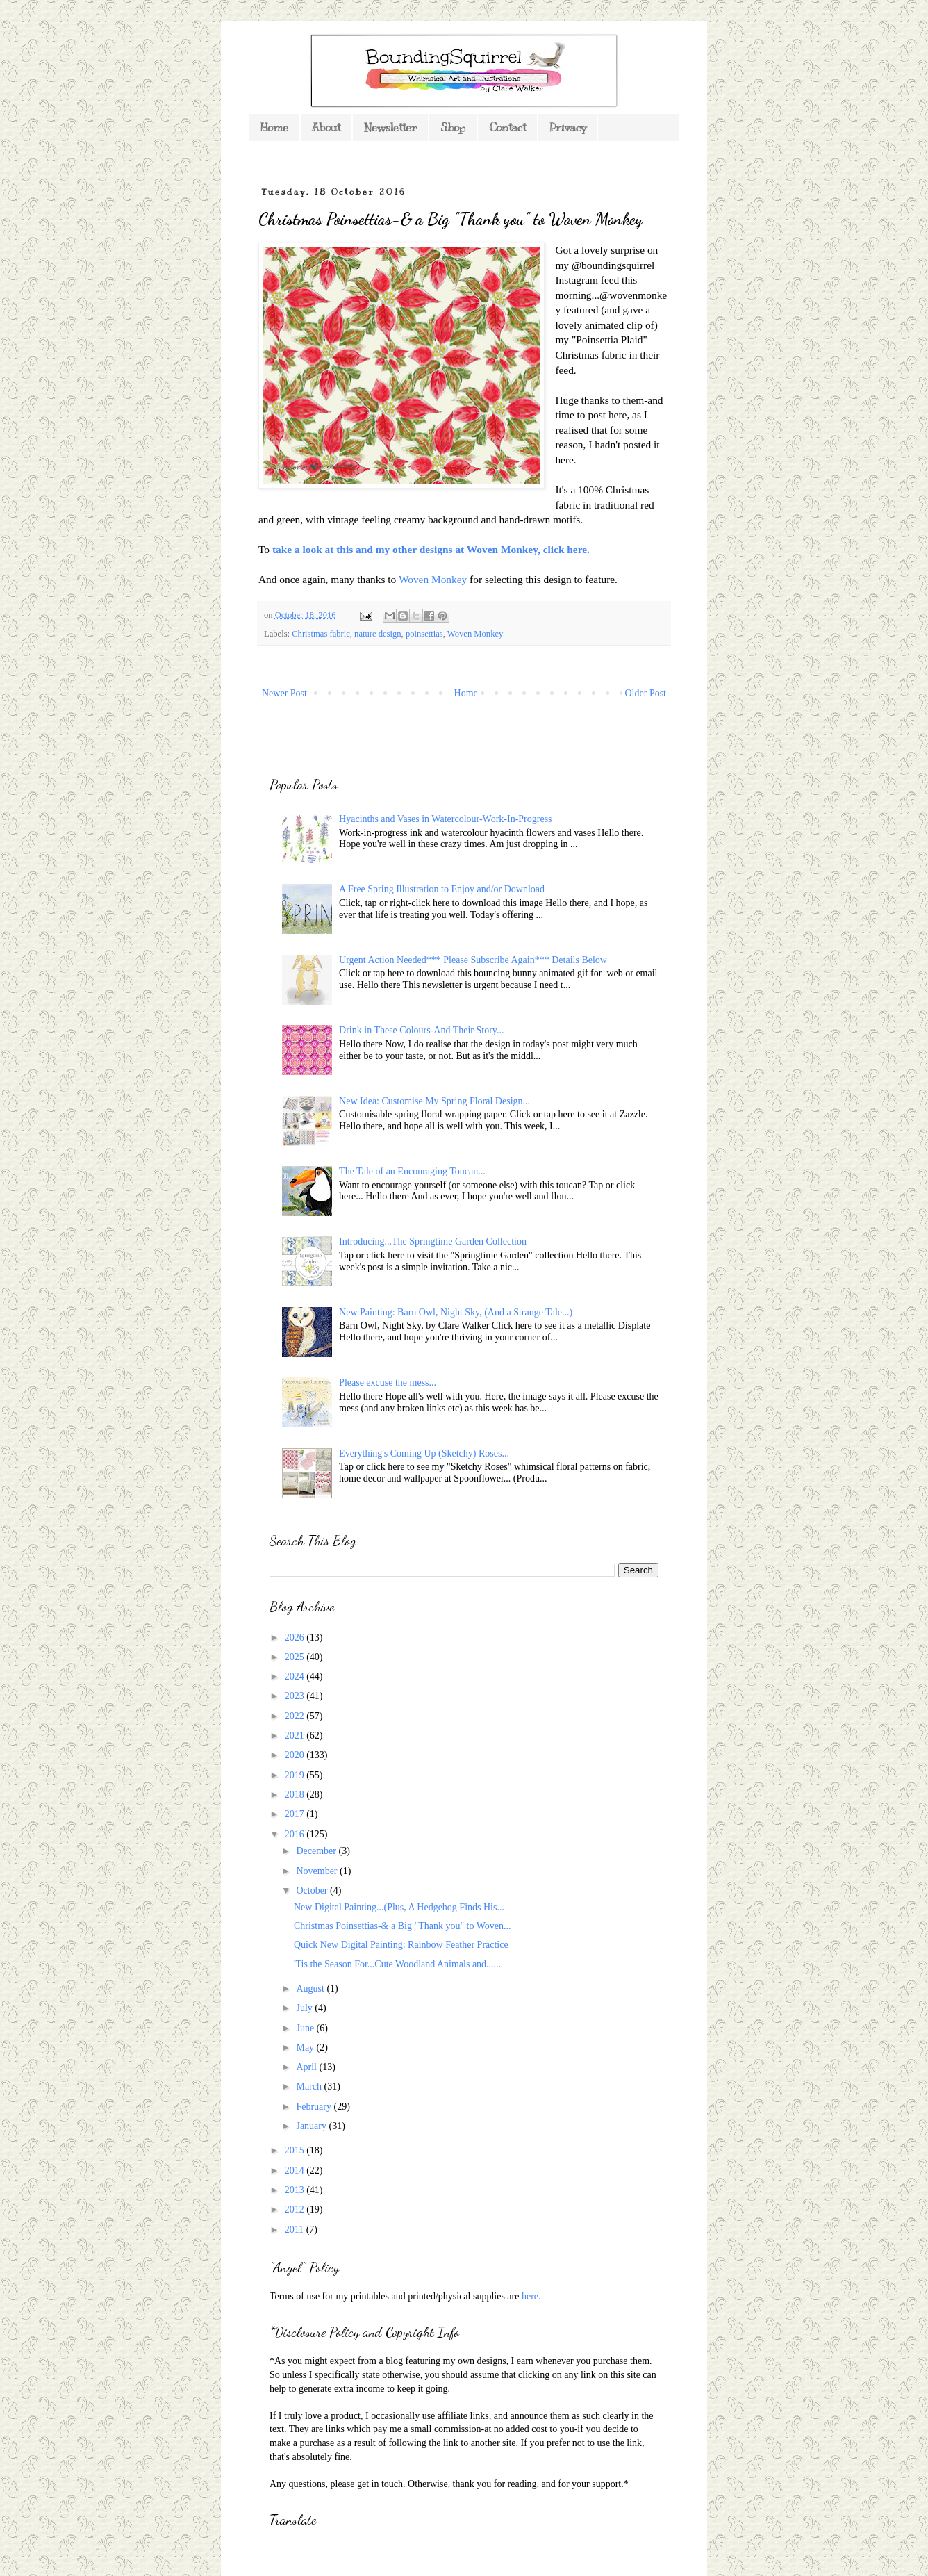 The width and height of the screenshot is (928, 2576). I want to click on 2016, so click(296, 1834).